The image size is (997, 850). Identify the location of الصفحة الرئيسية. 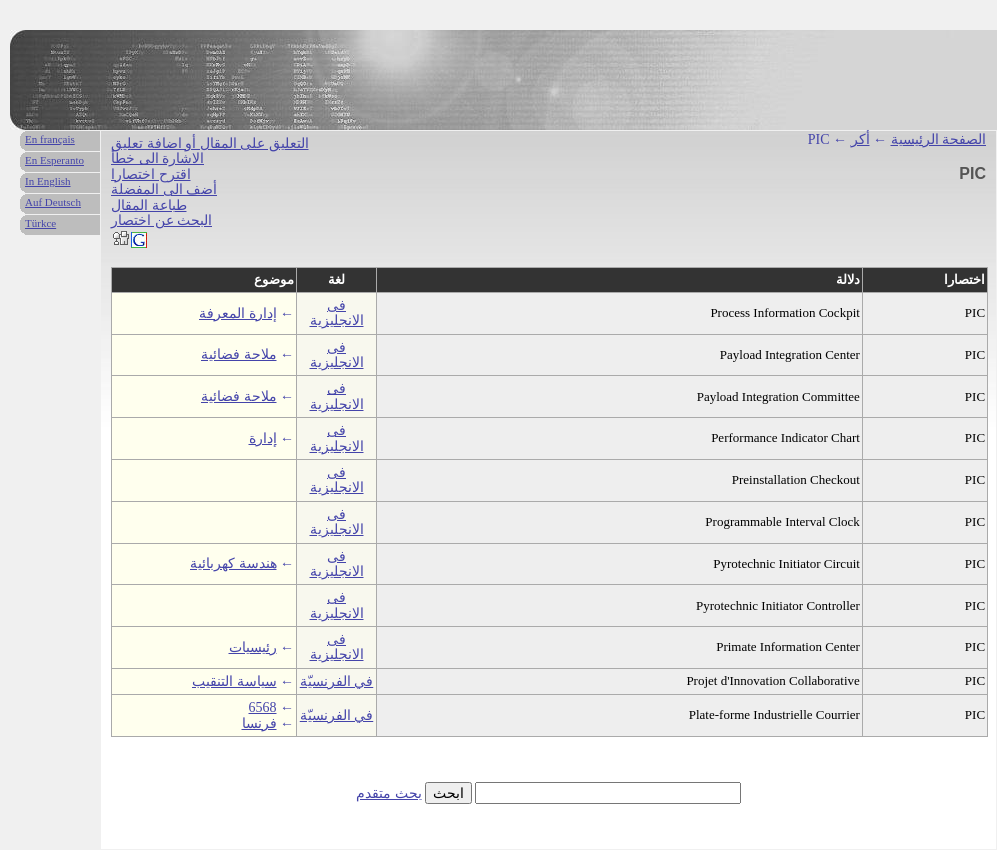
(939, 139).